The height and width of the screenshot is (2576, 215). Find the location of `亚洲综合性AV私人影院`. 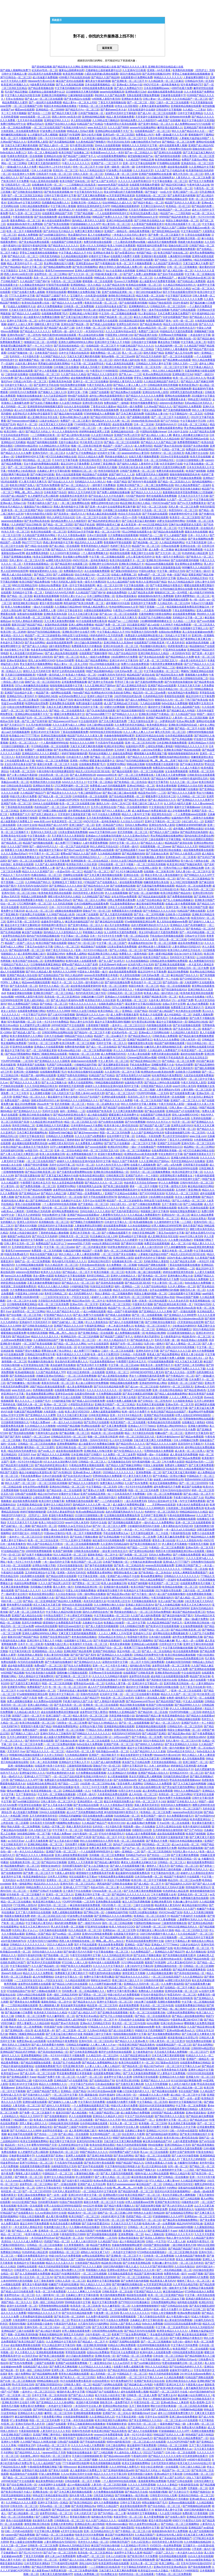

亚洲综合性AV私人影院 is located at coordinates (155, 392).